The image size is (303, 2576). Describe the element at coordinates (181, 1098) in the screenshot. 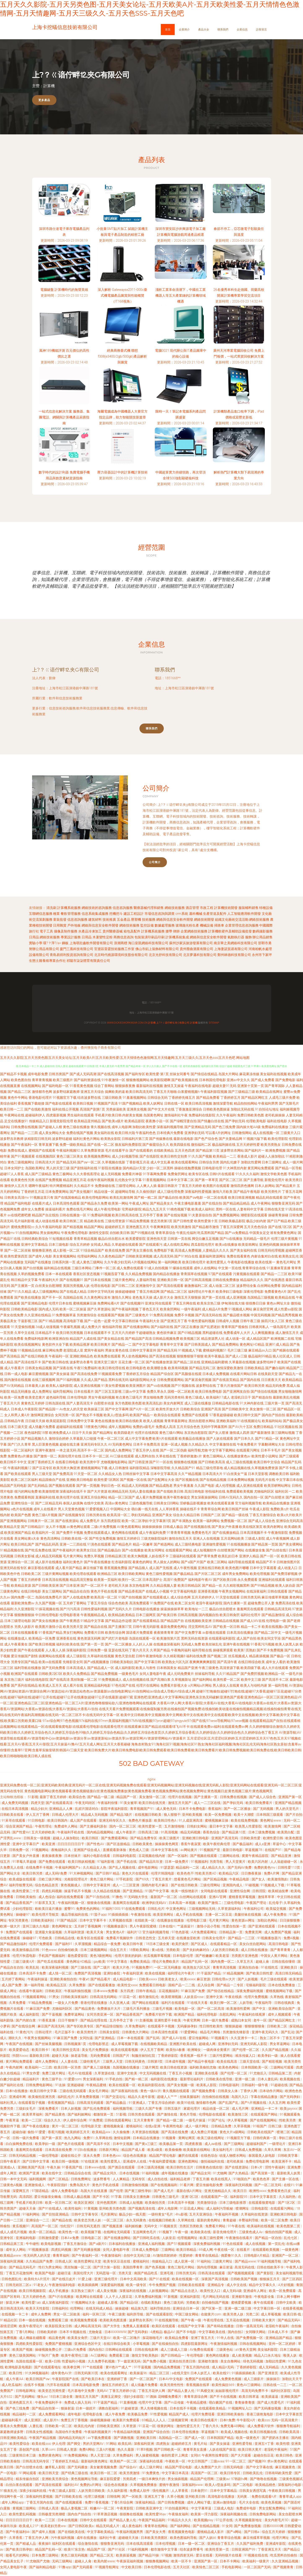

I see `丁香婷婷先锋五月` at that location.